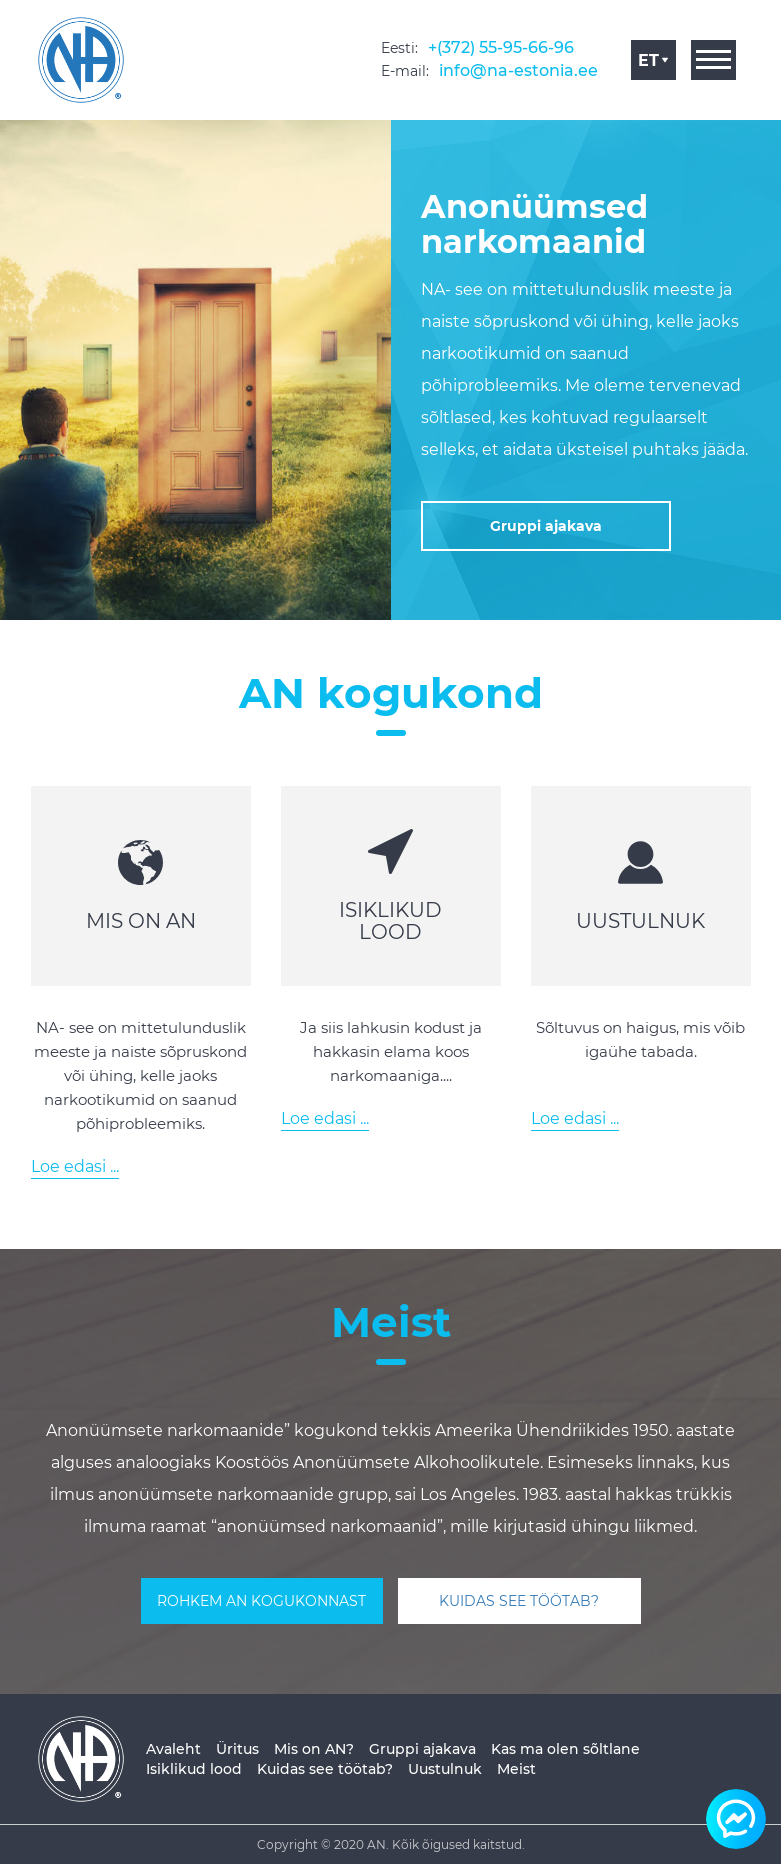 Image resolution: width=781 pixels, height=1864 pixels. Describe the element at coordinates (501, 47) in the screenshot. I see `+(372) 55-95-66-96` at that location.